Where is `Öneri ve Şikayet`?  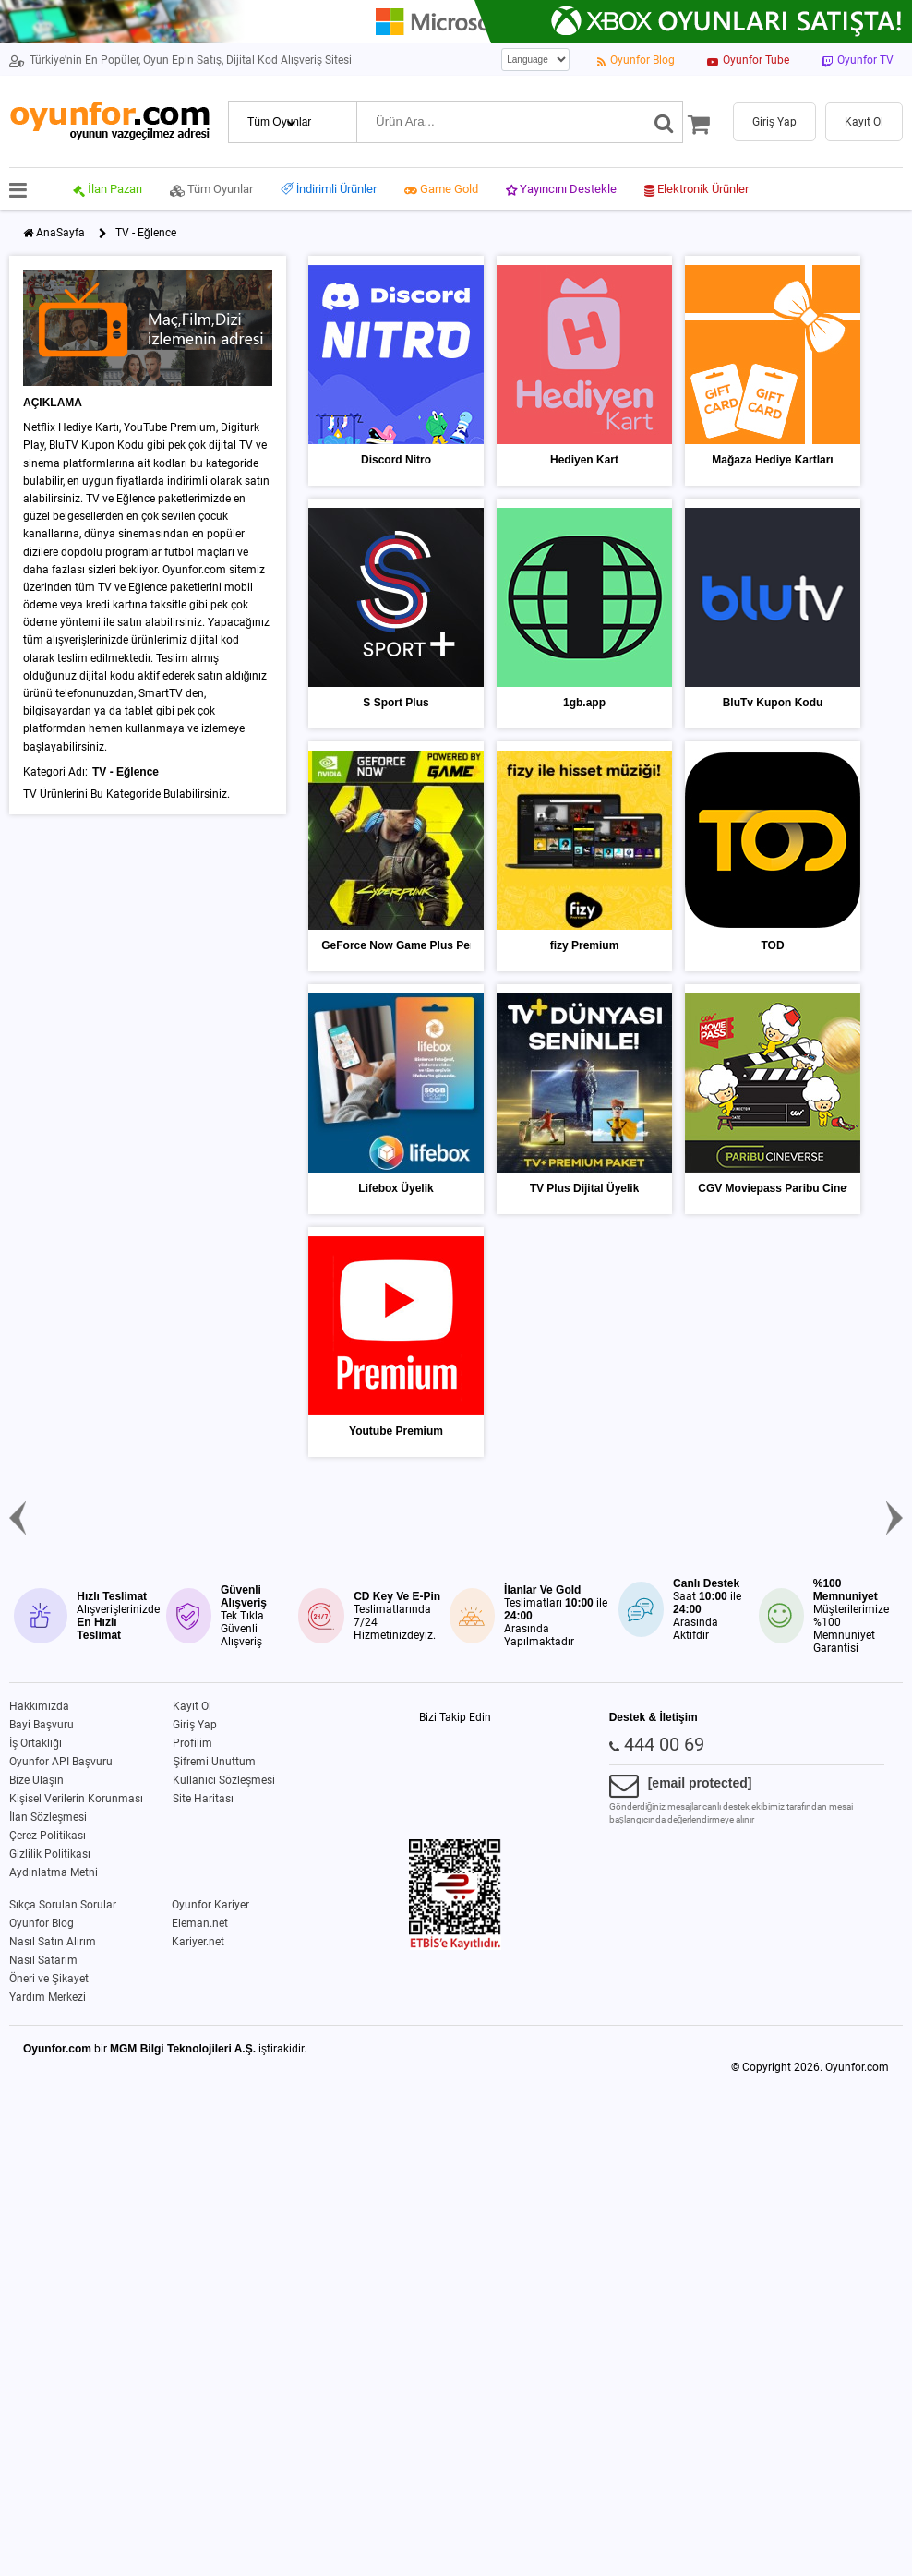
Öneri ve Şikayet is located at coordinates (49, 1978).